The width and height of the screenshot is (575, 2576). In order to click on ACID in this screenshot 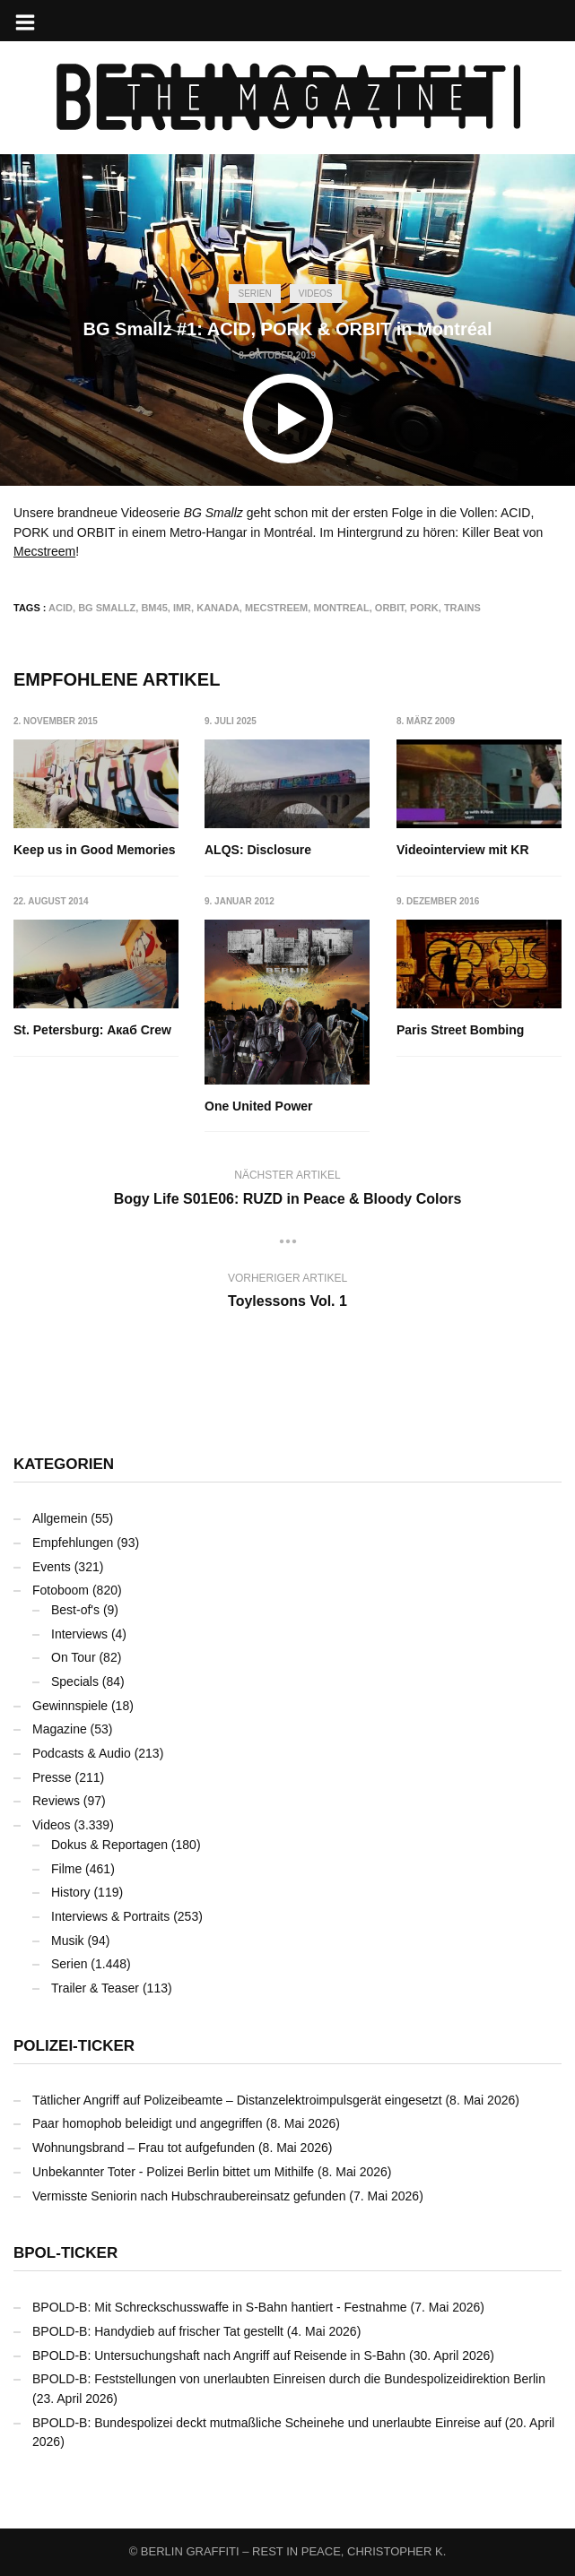, I will do `click(60, 607)`.